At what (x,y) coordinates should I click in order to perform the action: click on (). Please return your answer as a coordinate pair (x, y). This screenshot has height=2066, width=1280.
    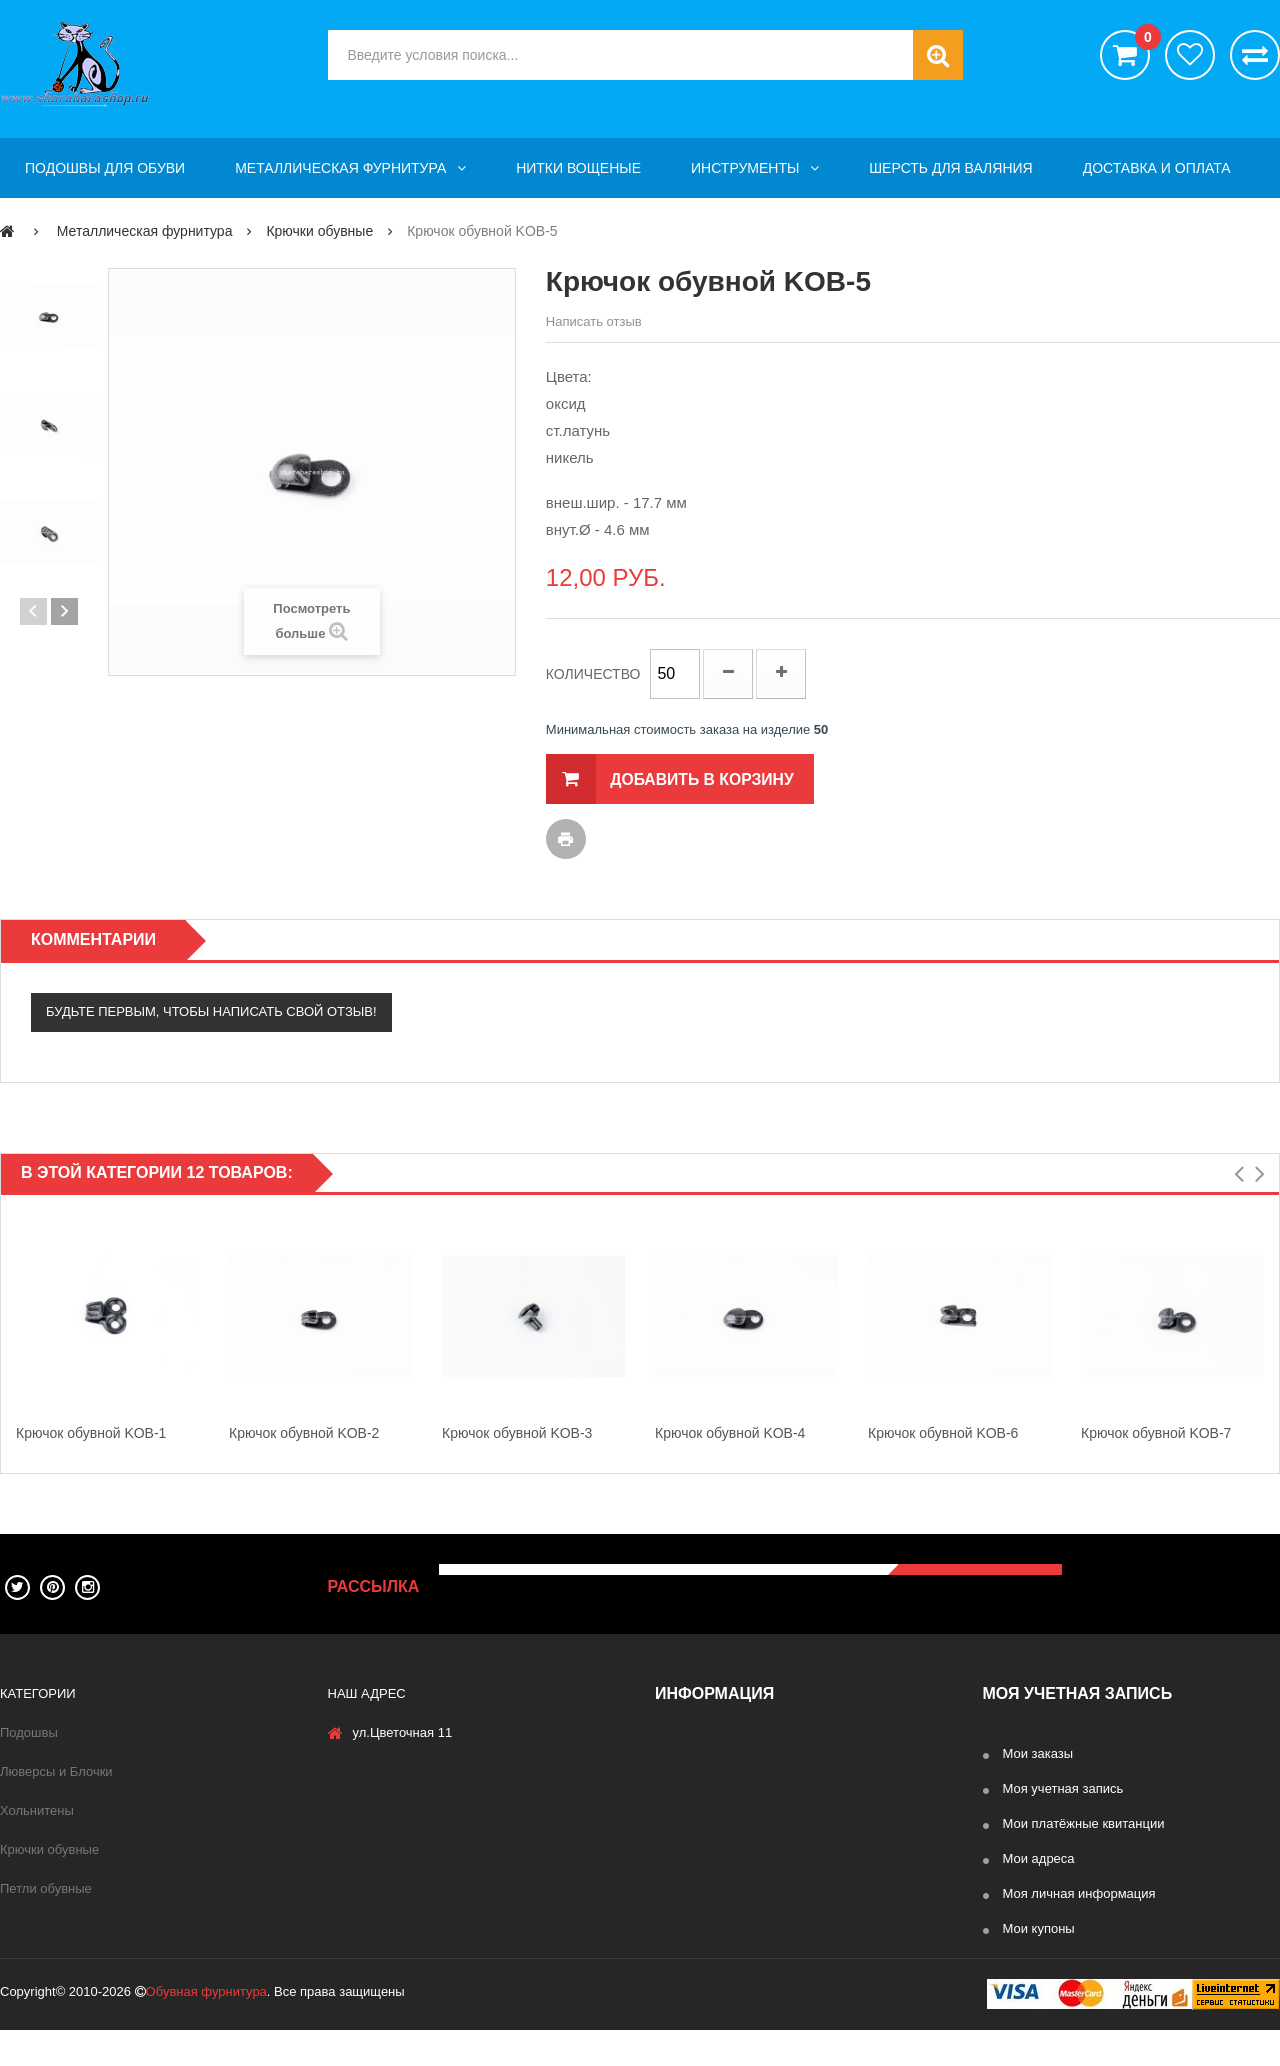
    Looking at the image, I should click on (1142, 40).